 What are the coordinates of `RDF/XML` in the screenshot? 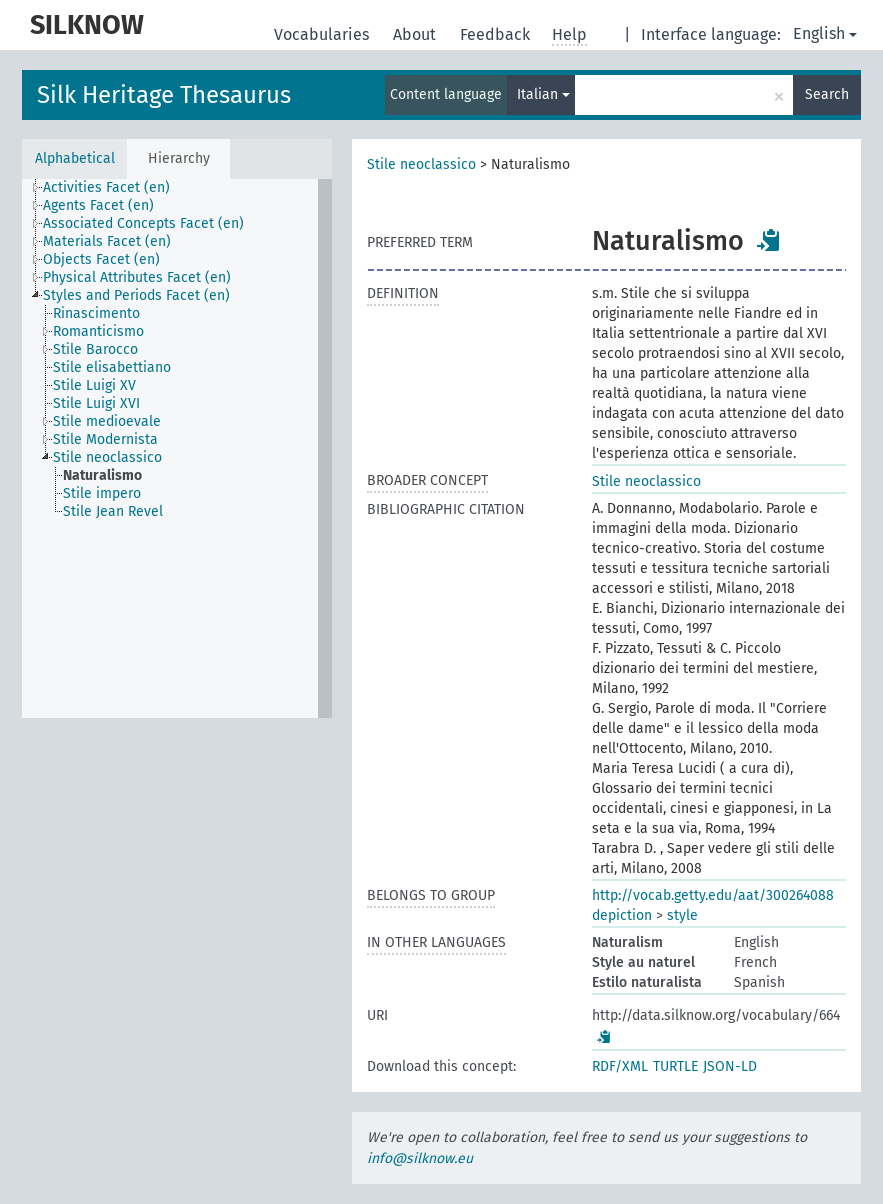 It's located at (620, 1066).